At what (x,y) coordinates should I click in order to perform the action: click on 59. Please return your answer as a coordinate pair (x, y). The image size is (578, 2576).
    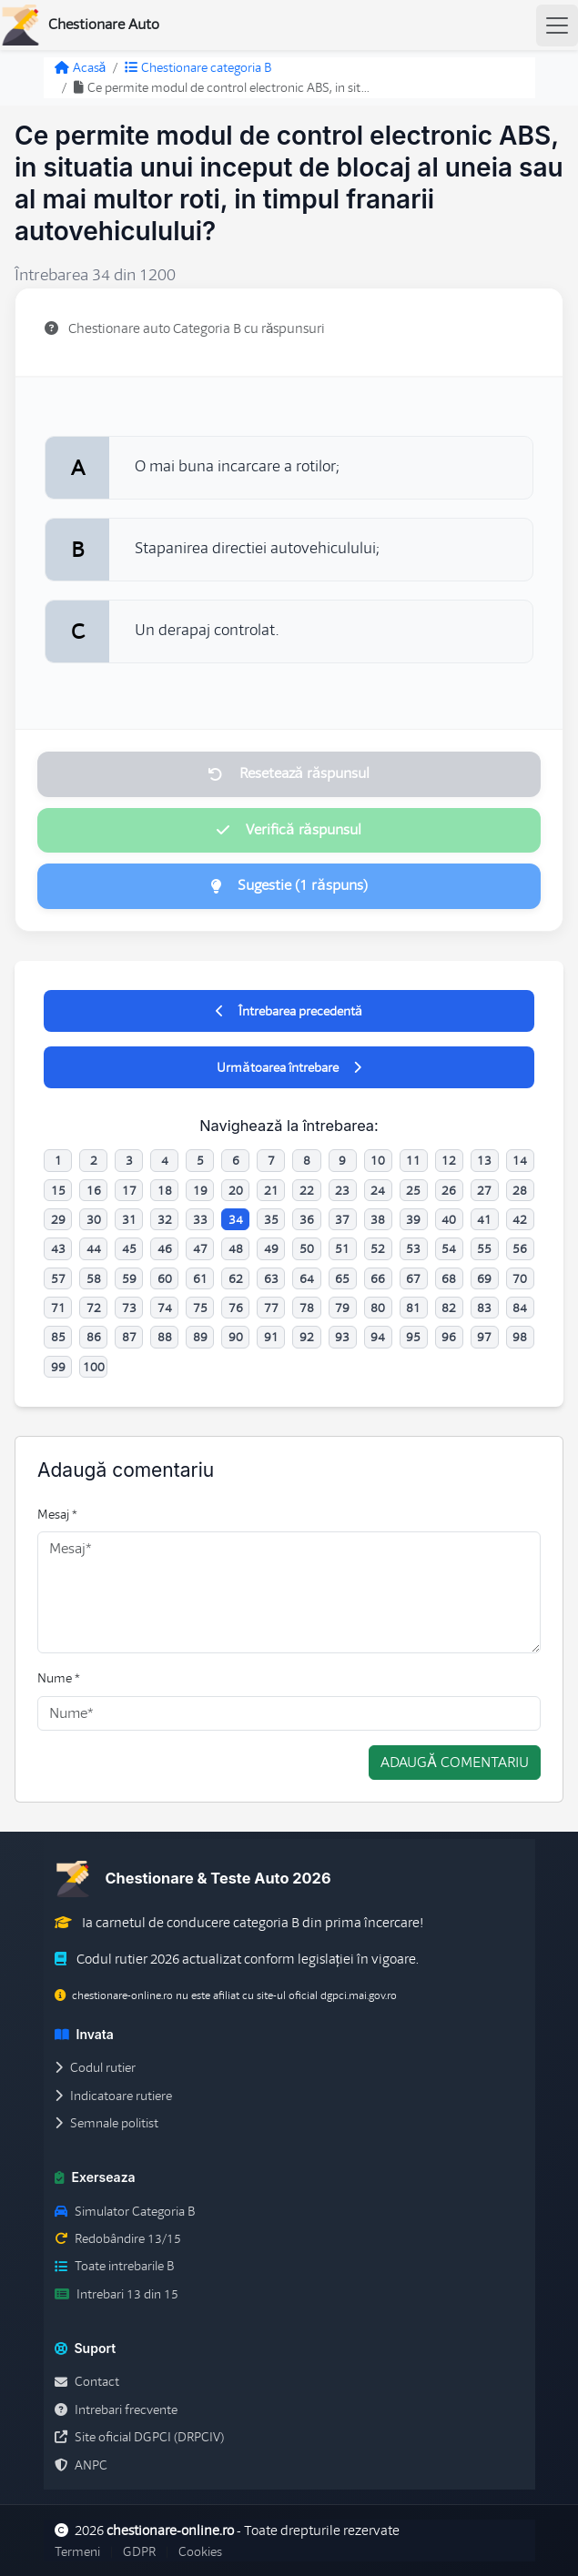
    Looking at the image, I should click on (129, 1278).